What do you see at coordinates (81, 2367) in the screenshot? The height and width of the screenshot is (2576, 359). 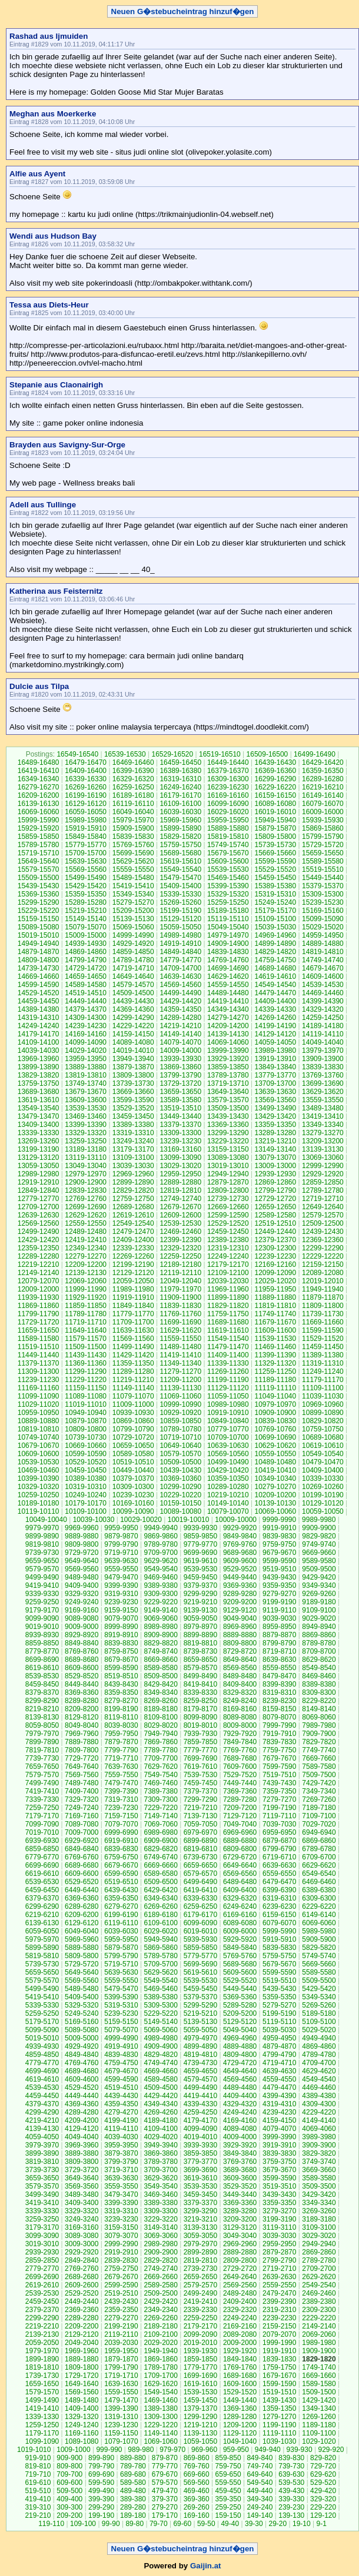 I see `1809-1800` at bounding box center [81, 2367].